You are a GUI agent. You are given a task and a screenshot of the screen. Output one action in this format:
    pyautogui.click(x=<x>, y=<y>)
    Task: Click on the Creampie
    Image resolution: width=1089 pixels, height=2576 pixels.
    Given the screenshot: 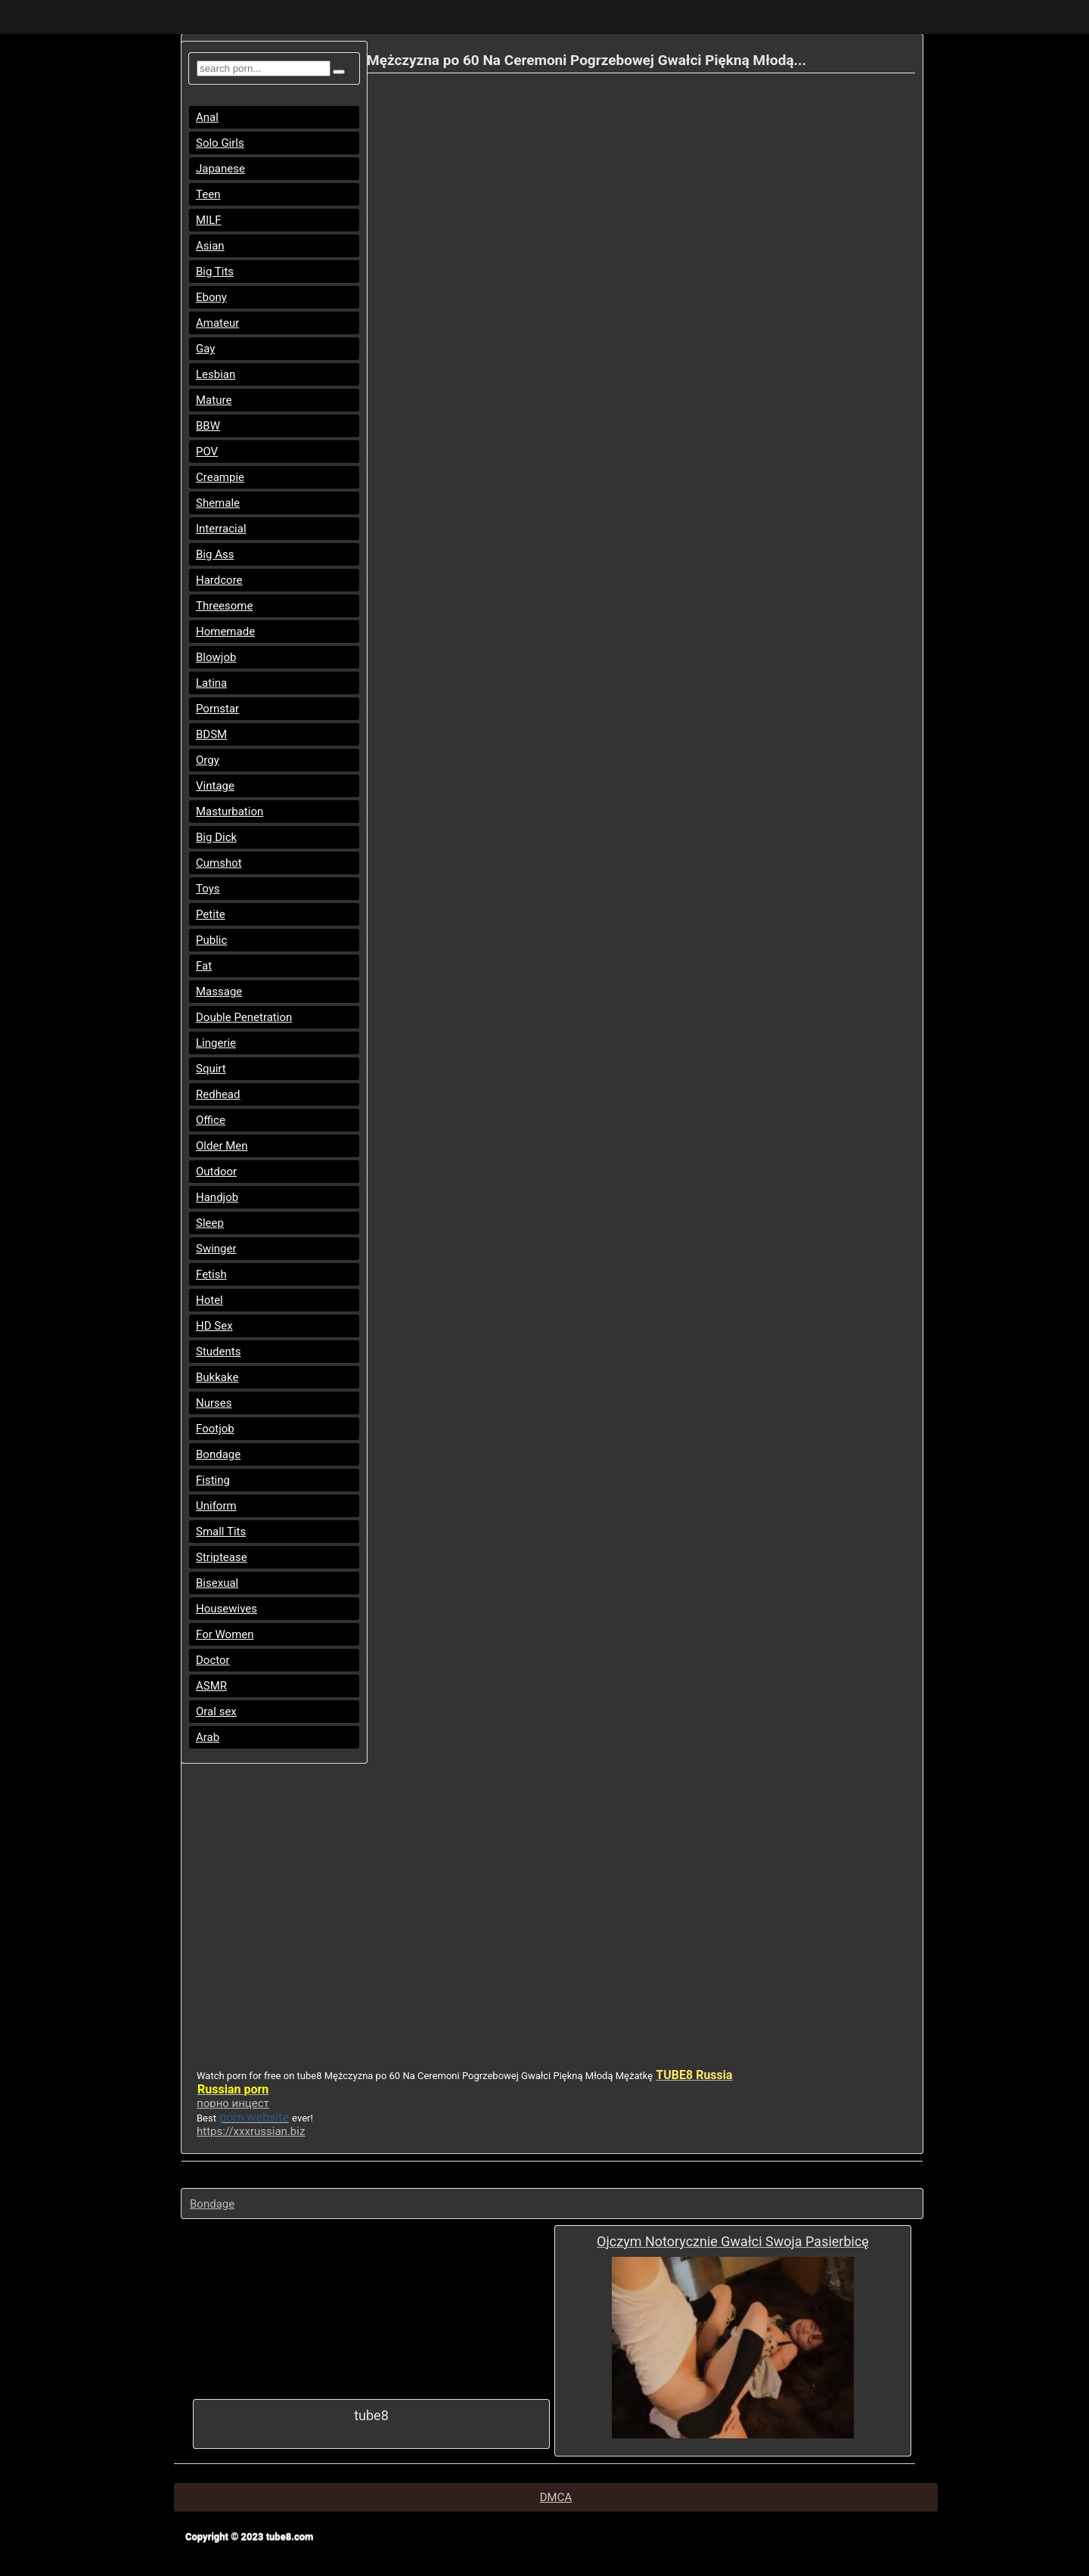 What is the action you would take?
    pyautogui.click(x=220, y=477)
    